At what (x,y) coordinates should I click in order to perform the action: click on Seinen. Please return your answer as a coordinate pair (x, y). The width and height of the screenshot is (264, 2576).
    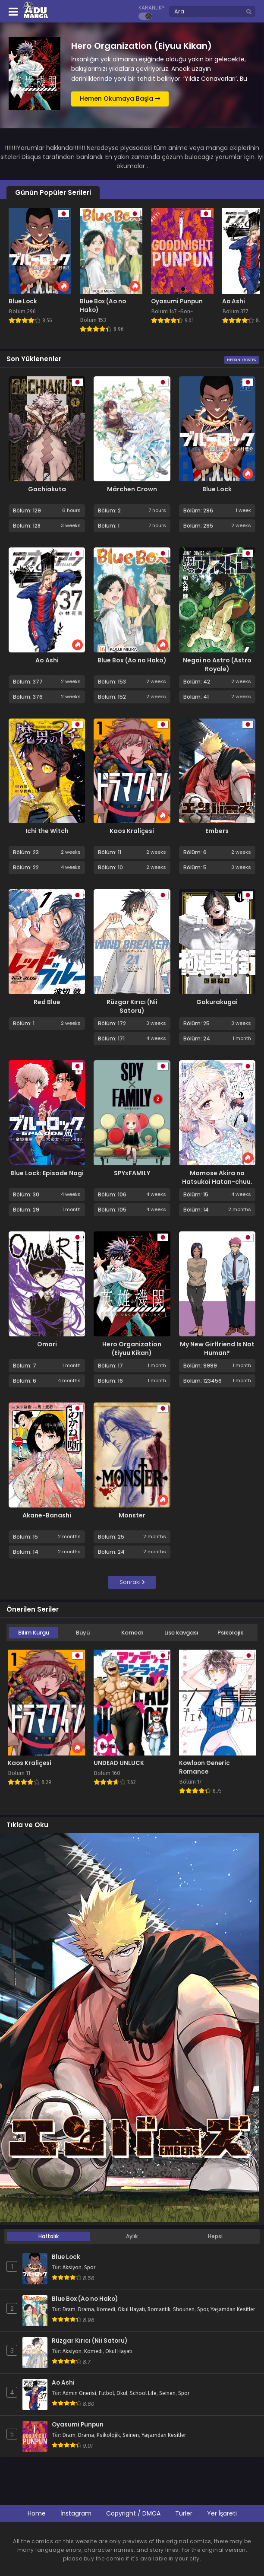
    Looking at the image, I should click on (167, 2393).